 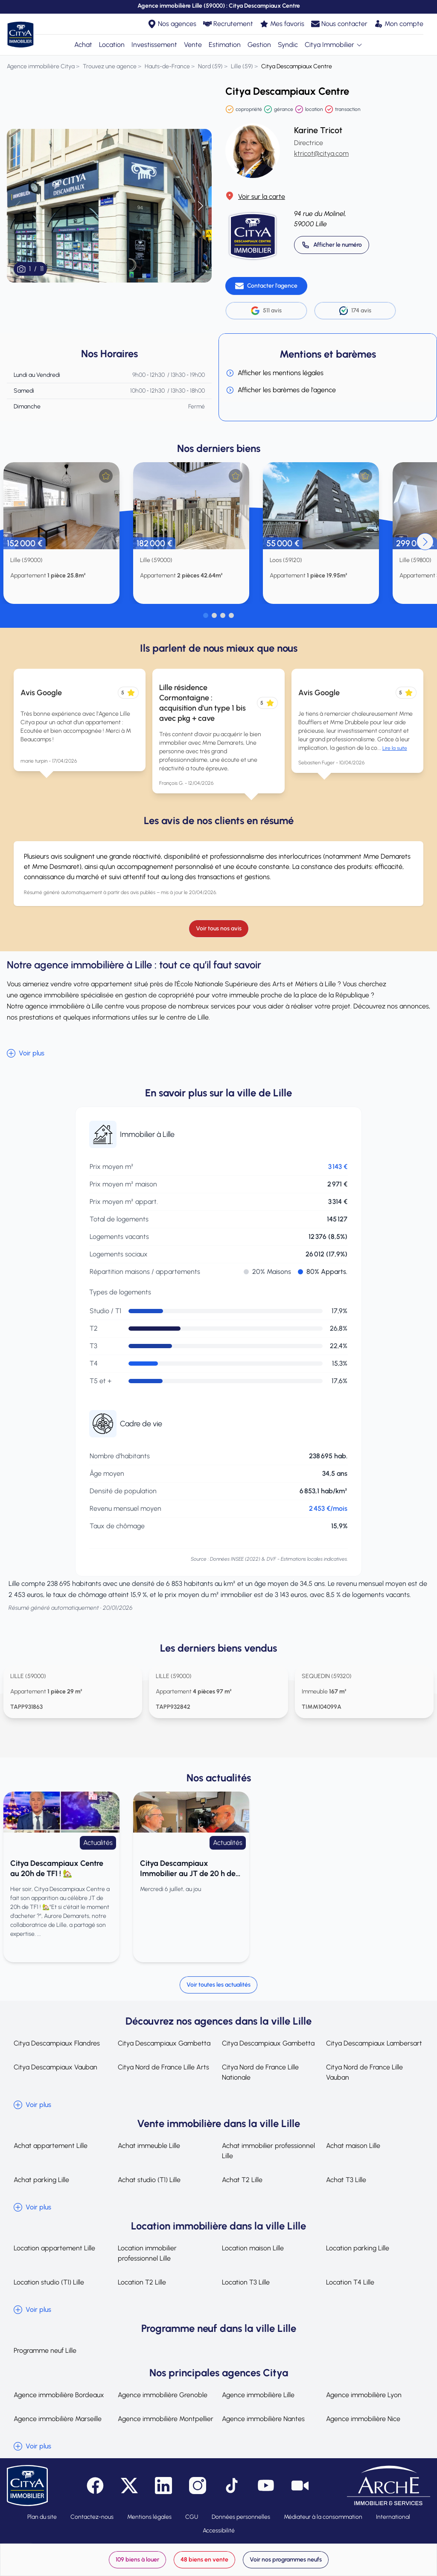 I want to click on Location maison Lille, so click(x=253, y=2248).